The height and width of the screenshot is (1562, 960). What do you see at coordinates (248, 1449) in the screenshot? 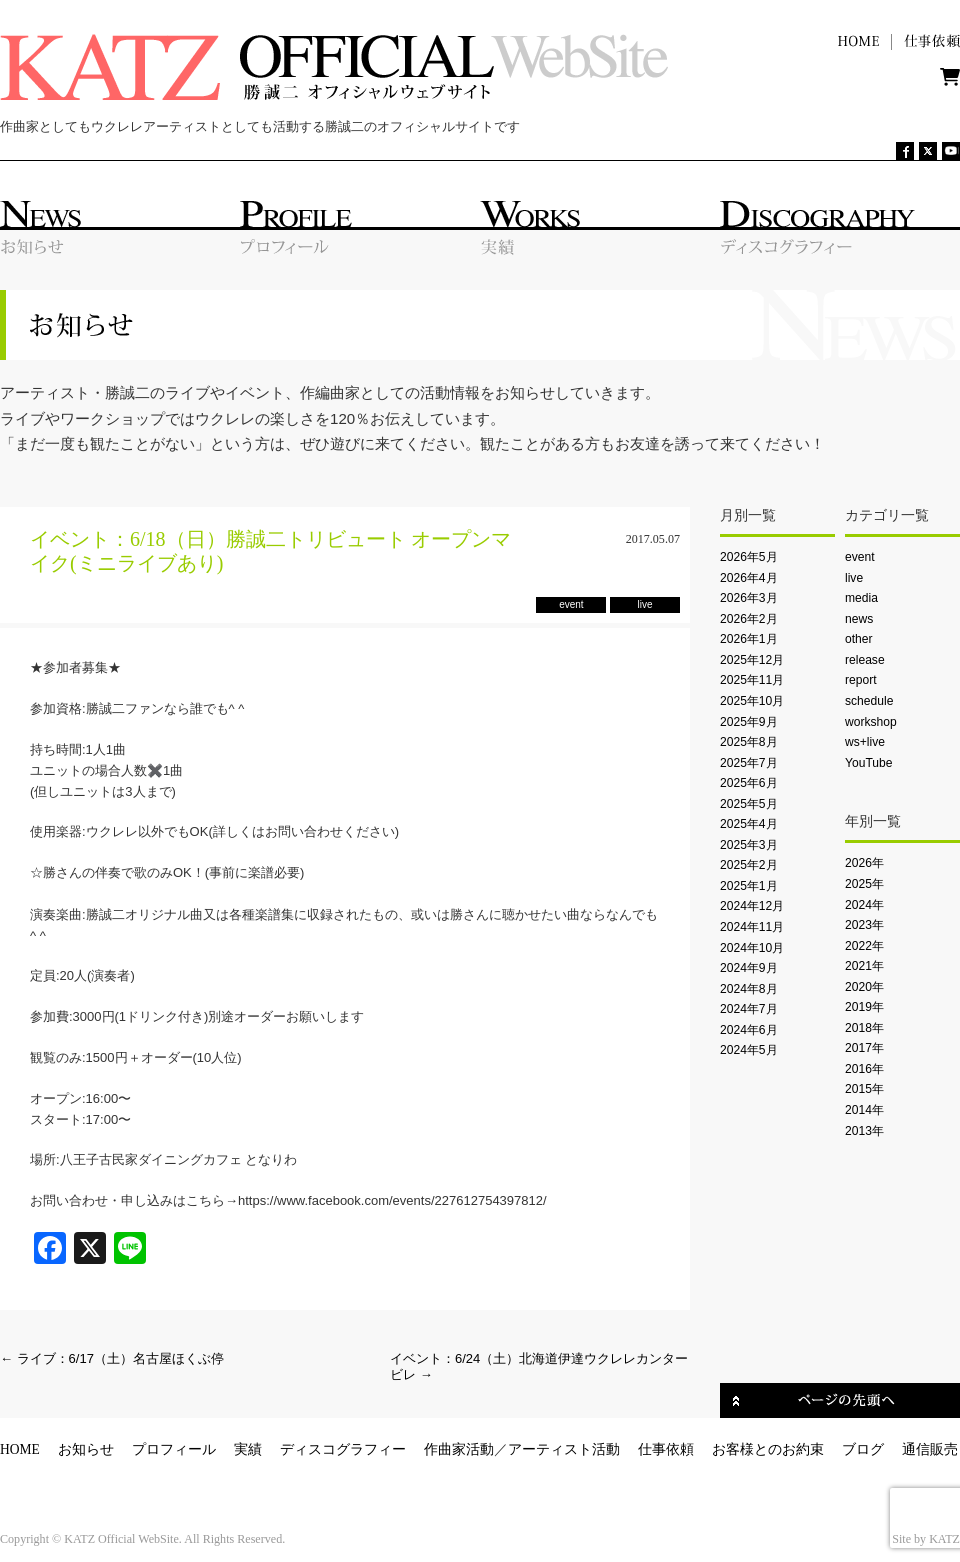
I see `実績` at bounding box center [248, 1449].